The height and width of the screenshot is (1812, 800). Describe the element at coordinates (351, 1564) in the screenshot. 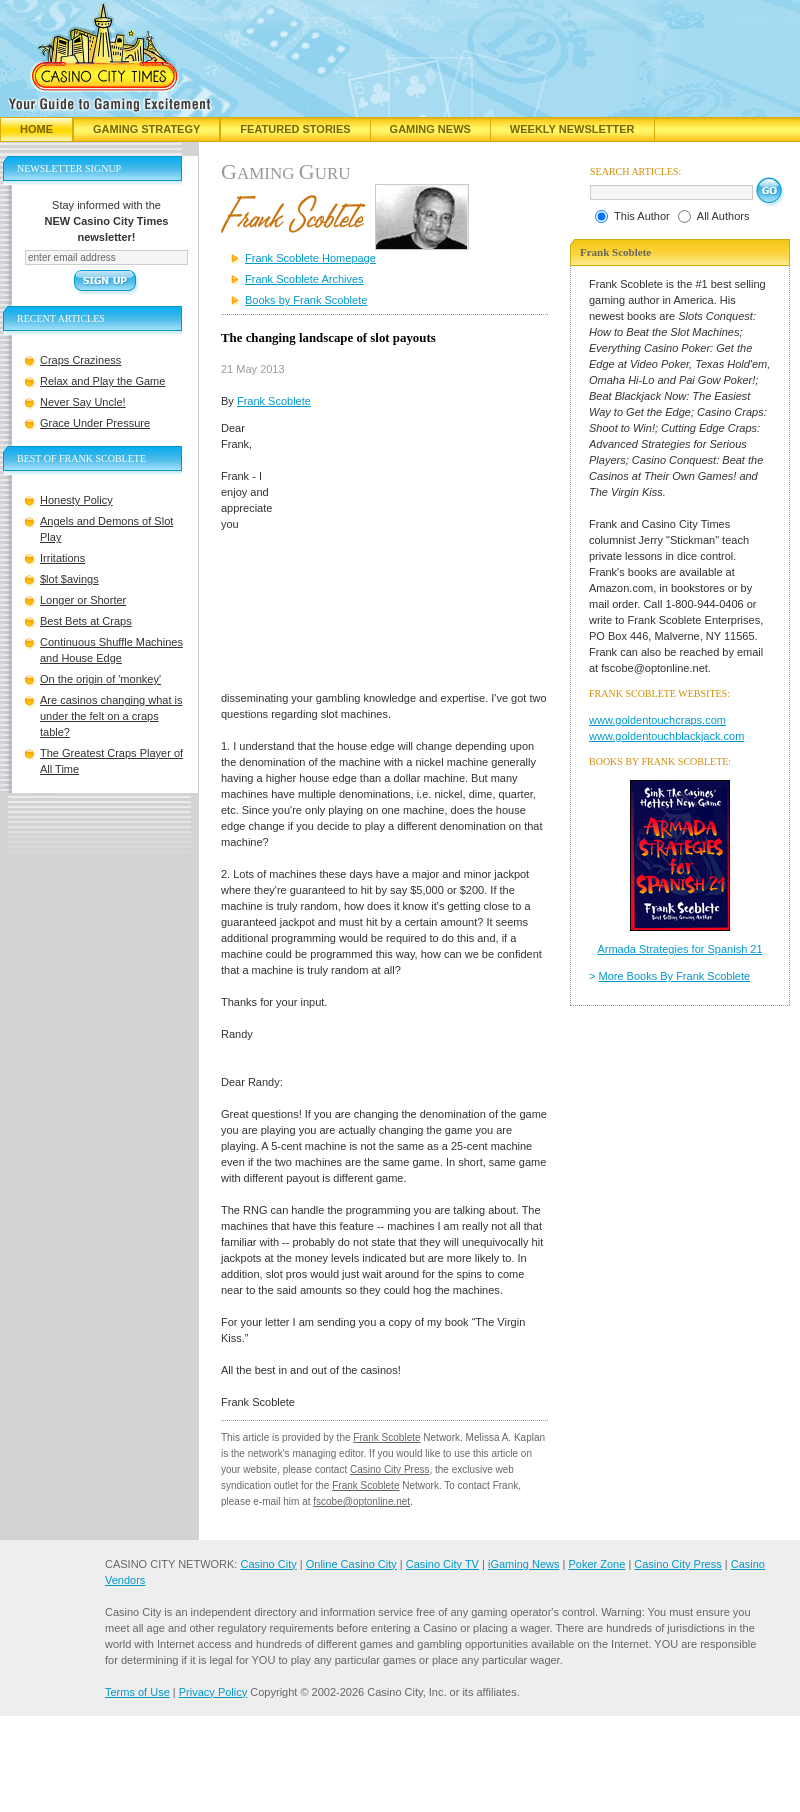

I see `Online Casino City` at that location.